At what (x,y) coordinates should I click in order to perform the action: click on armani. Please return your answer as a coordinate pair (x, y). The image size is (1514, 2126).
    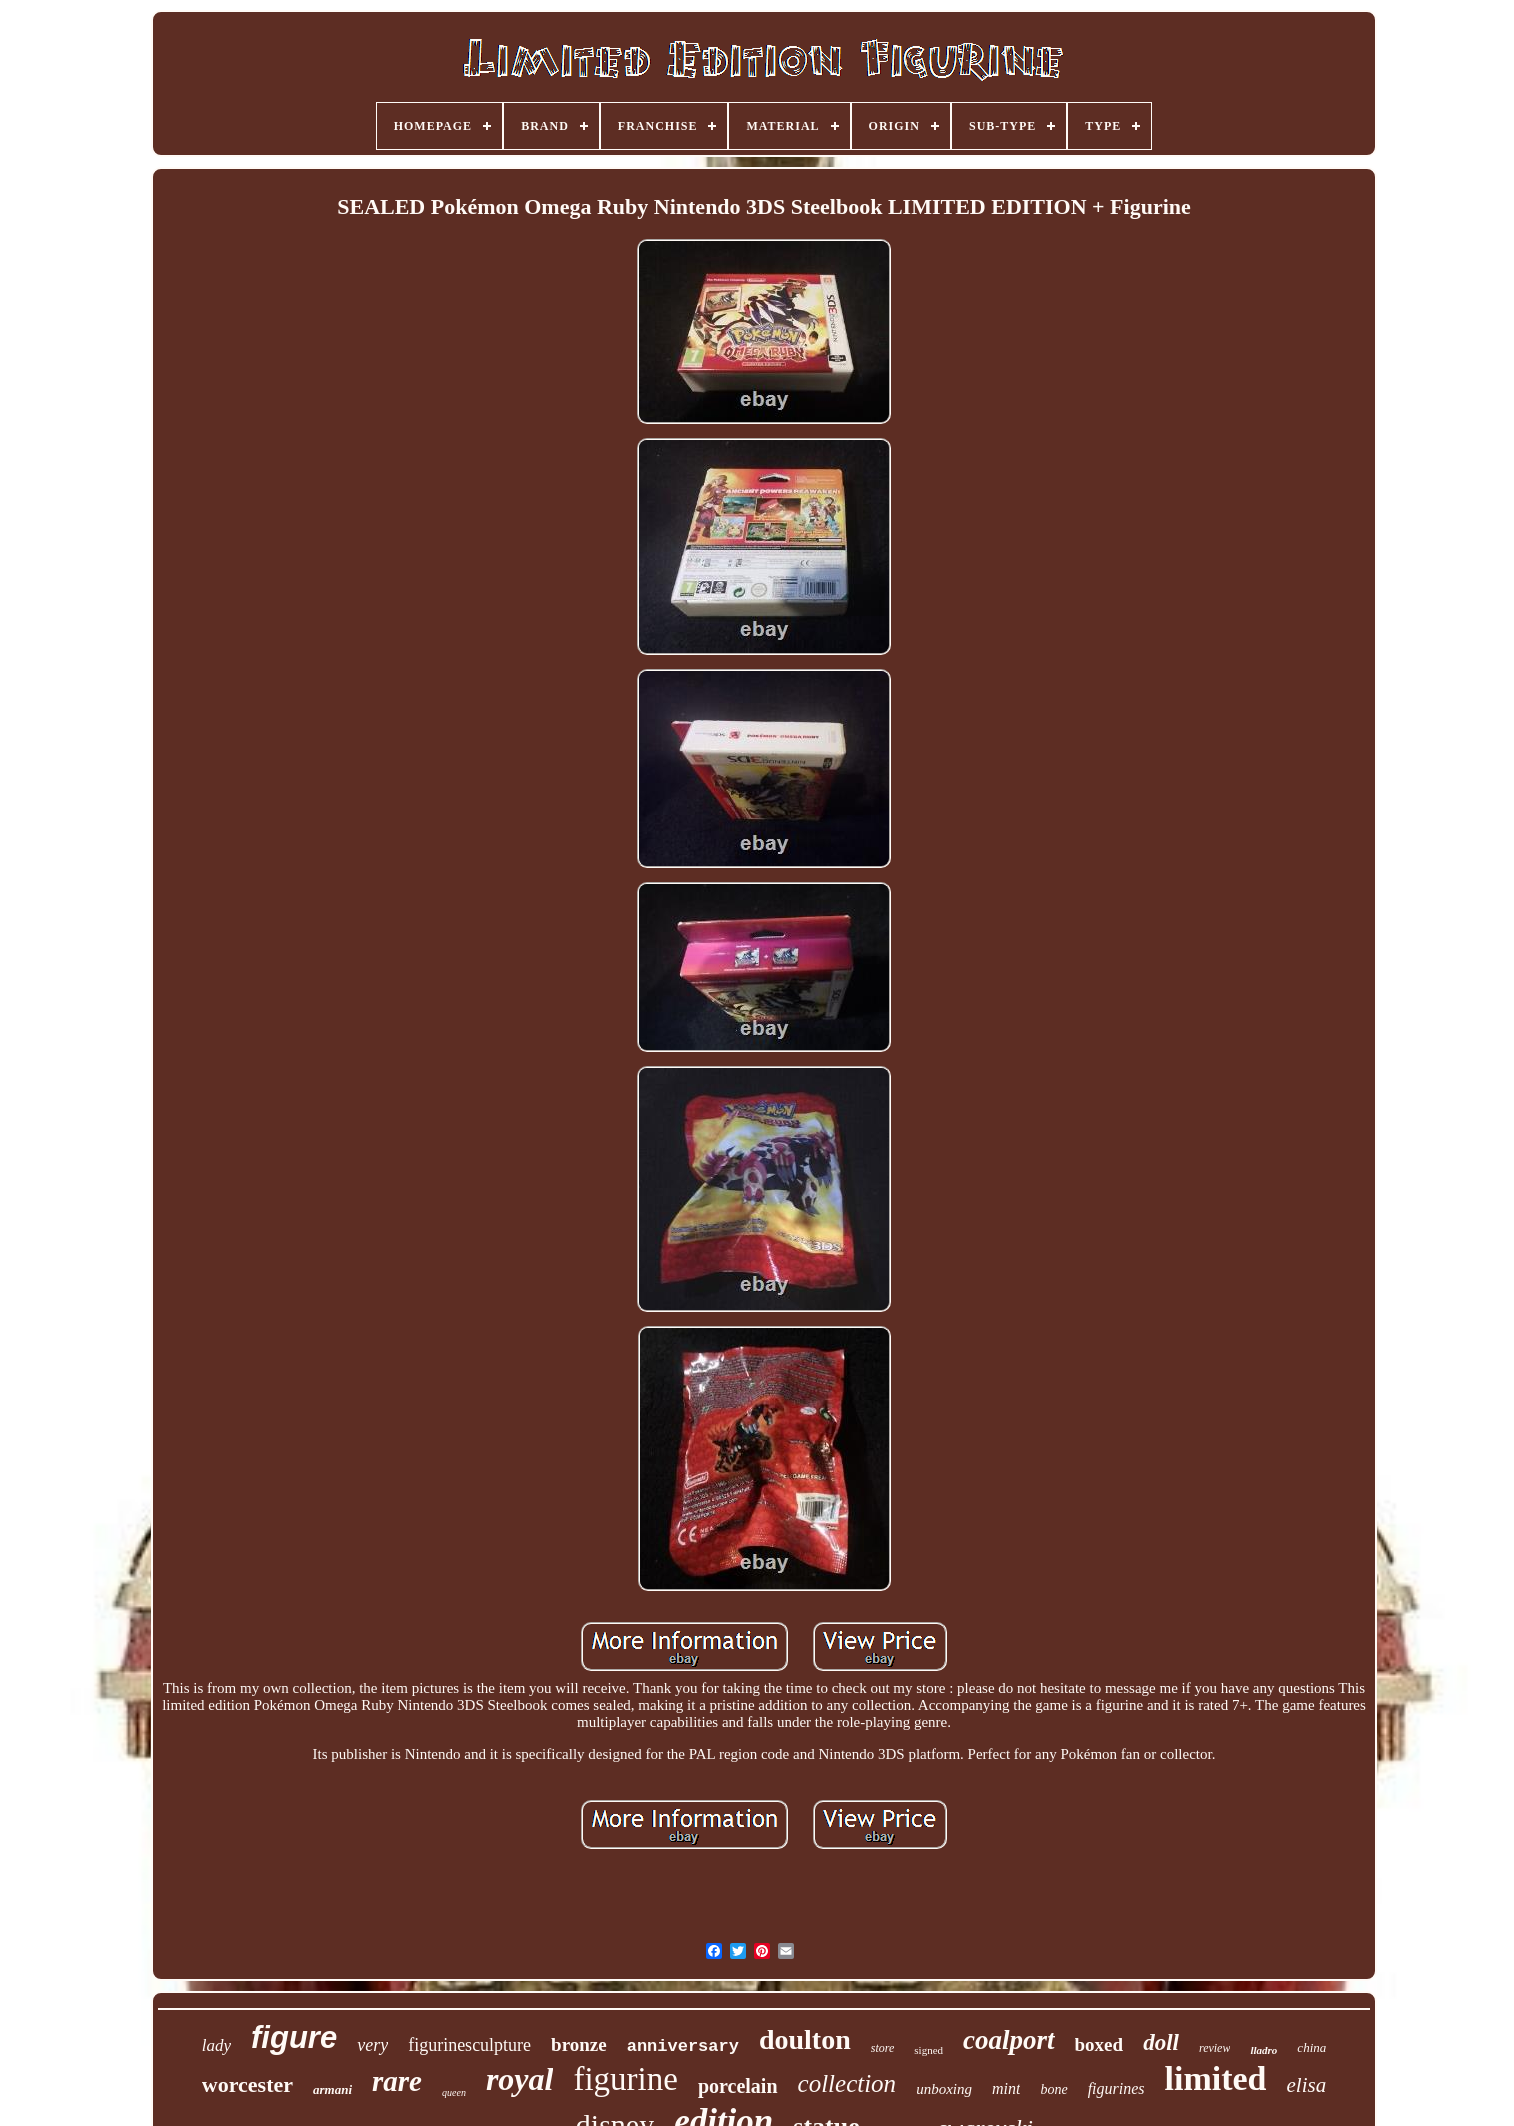
    Looking at the image, I should click on (332, 2089).